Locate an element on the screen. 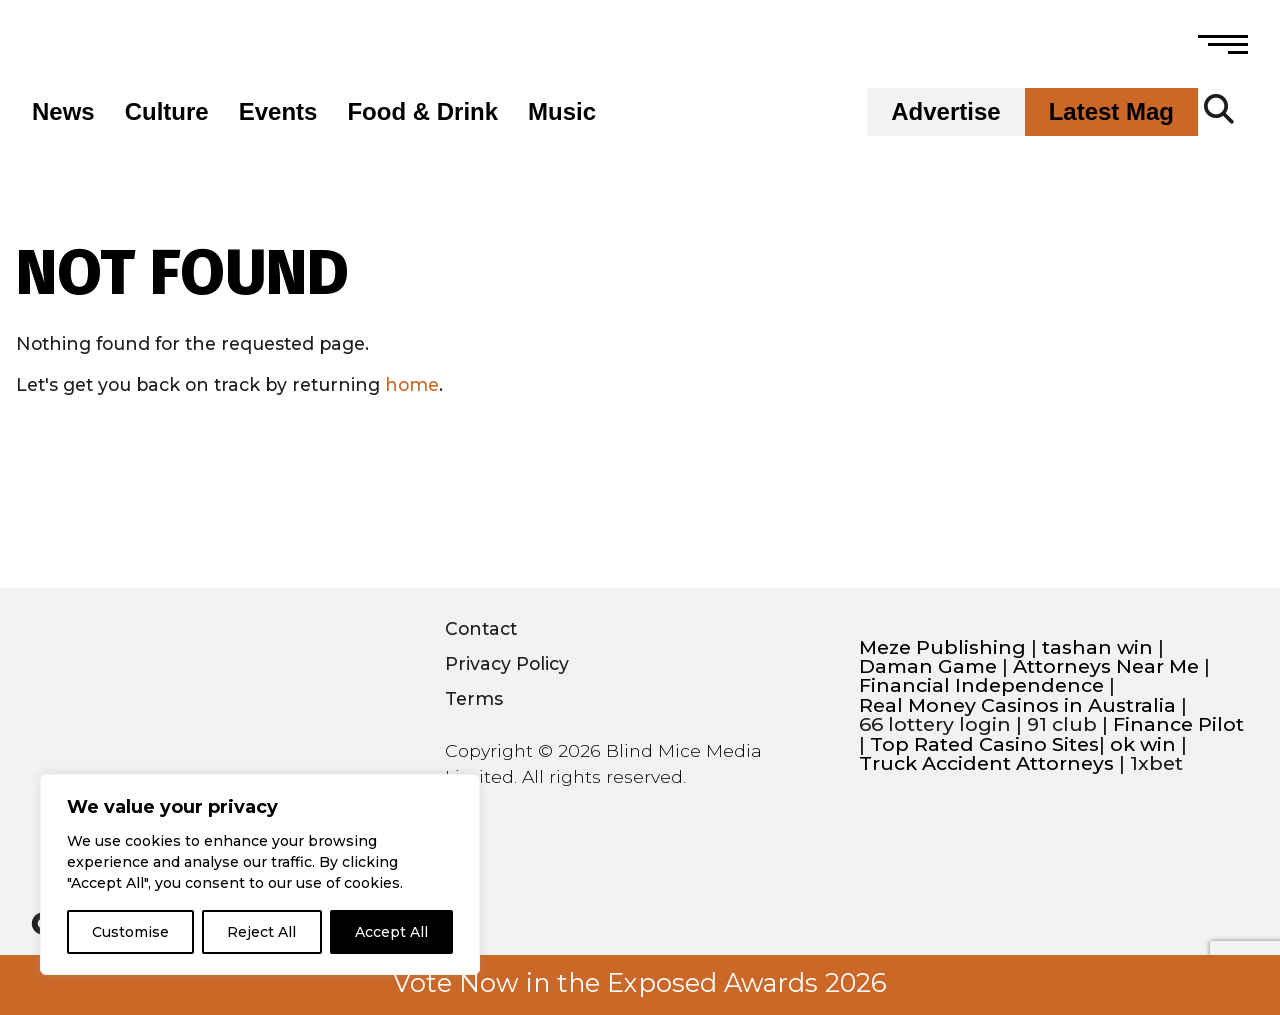  Truck Accident Attorneys is located at coordinates (986, 763).